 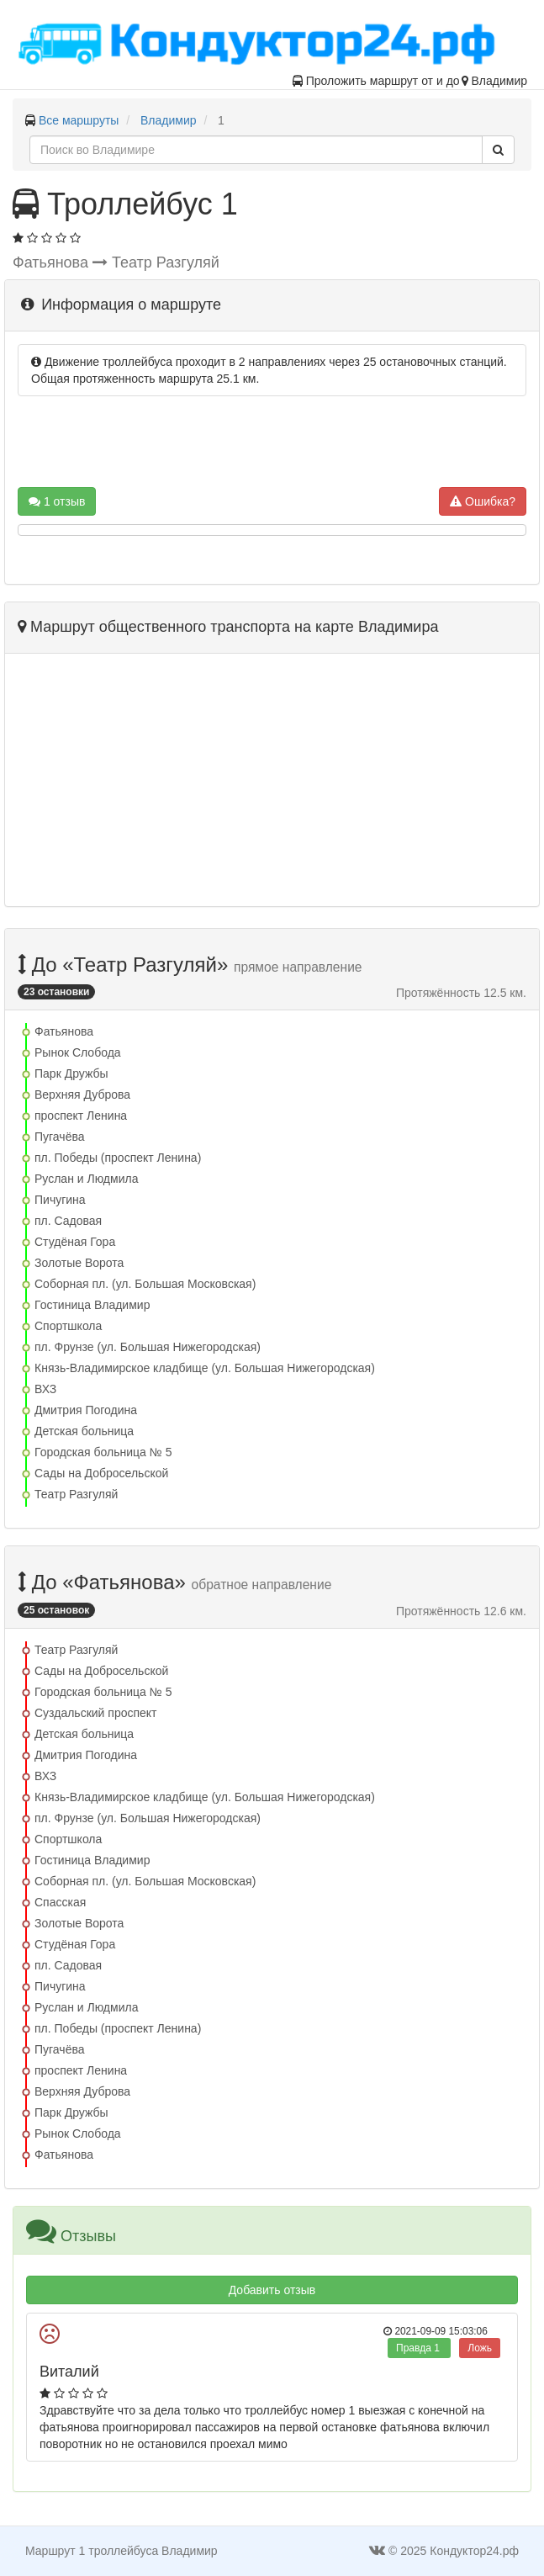 What do you see at coordinates (79, 120) in the screenshot?
I see `Все маршруты` at bounding box center [79, 120].